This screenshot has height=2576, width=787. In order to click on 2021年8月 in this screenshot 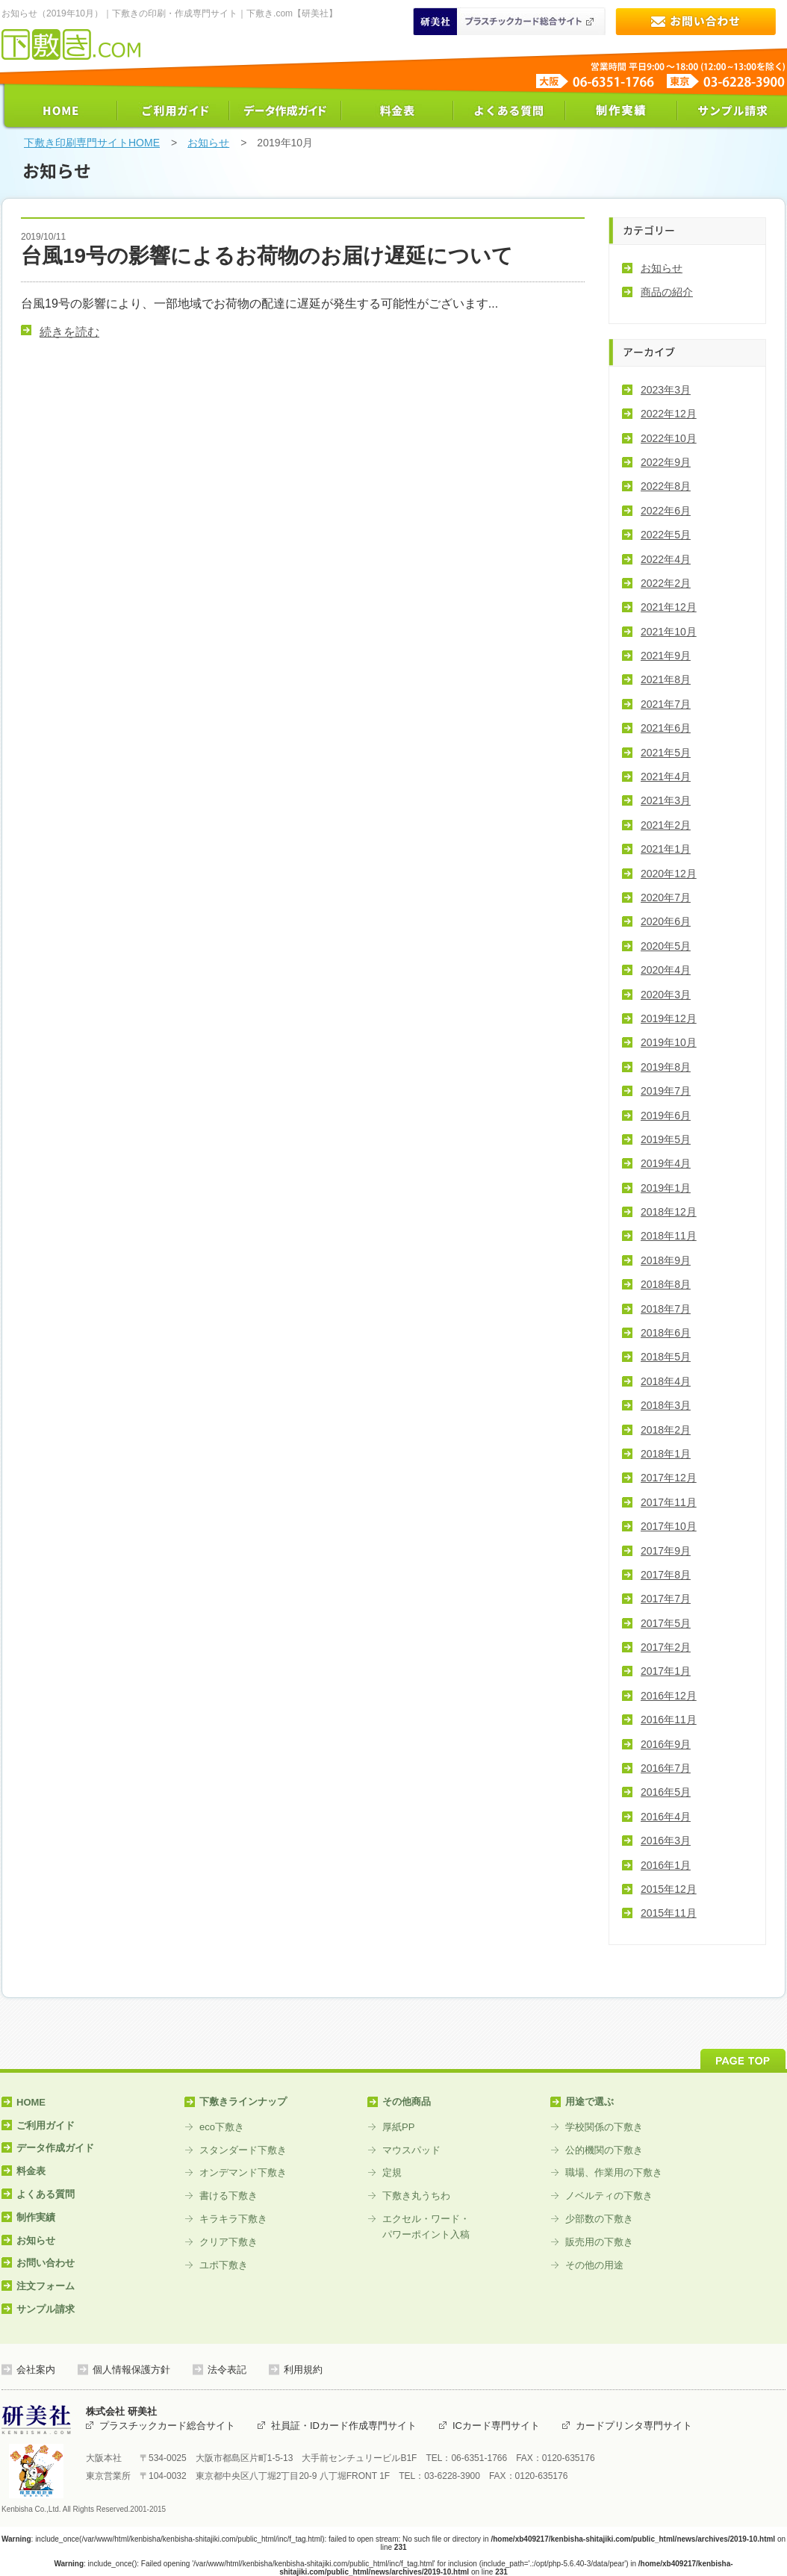, I will do `click(666, 679)`.